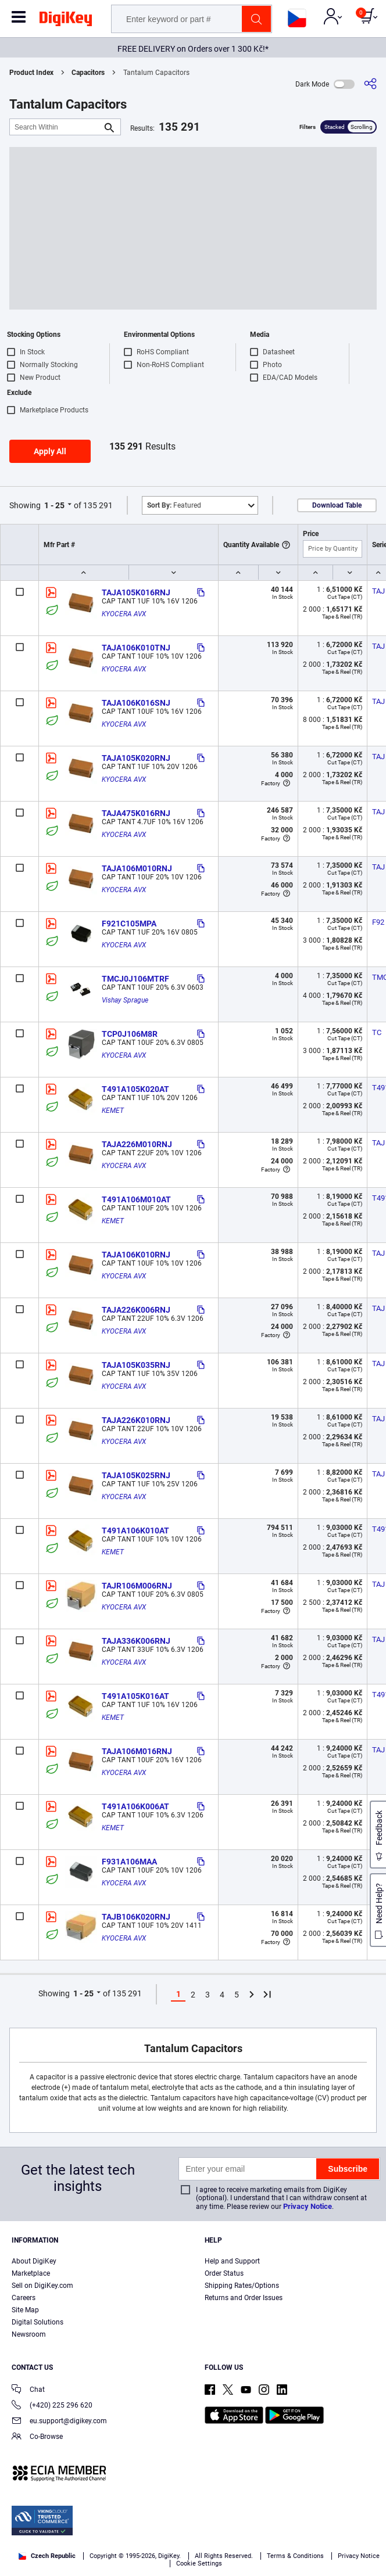  What do you see at coordinates (113, 1110) in the screenshot?
I see `KEMET` at bounding box center [113, 1110].